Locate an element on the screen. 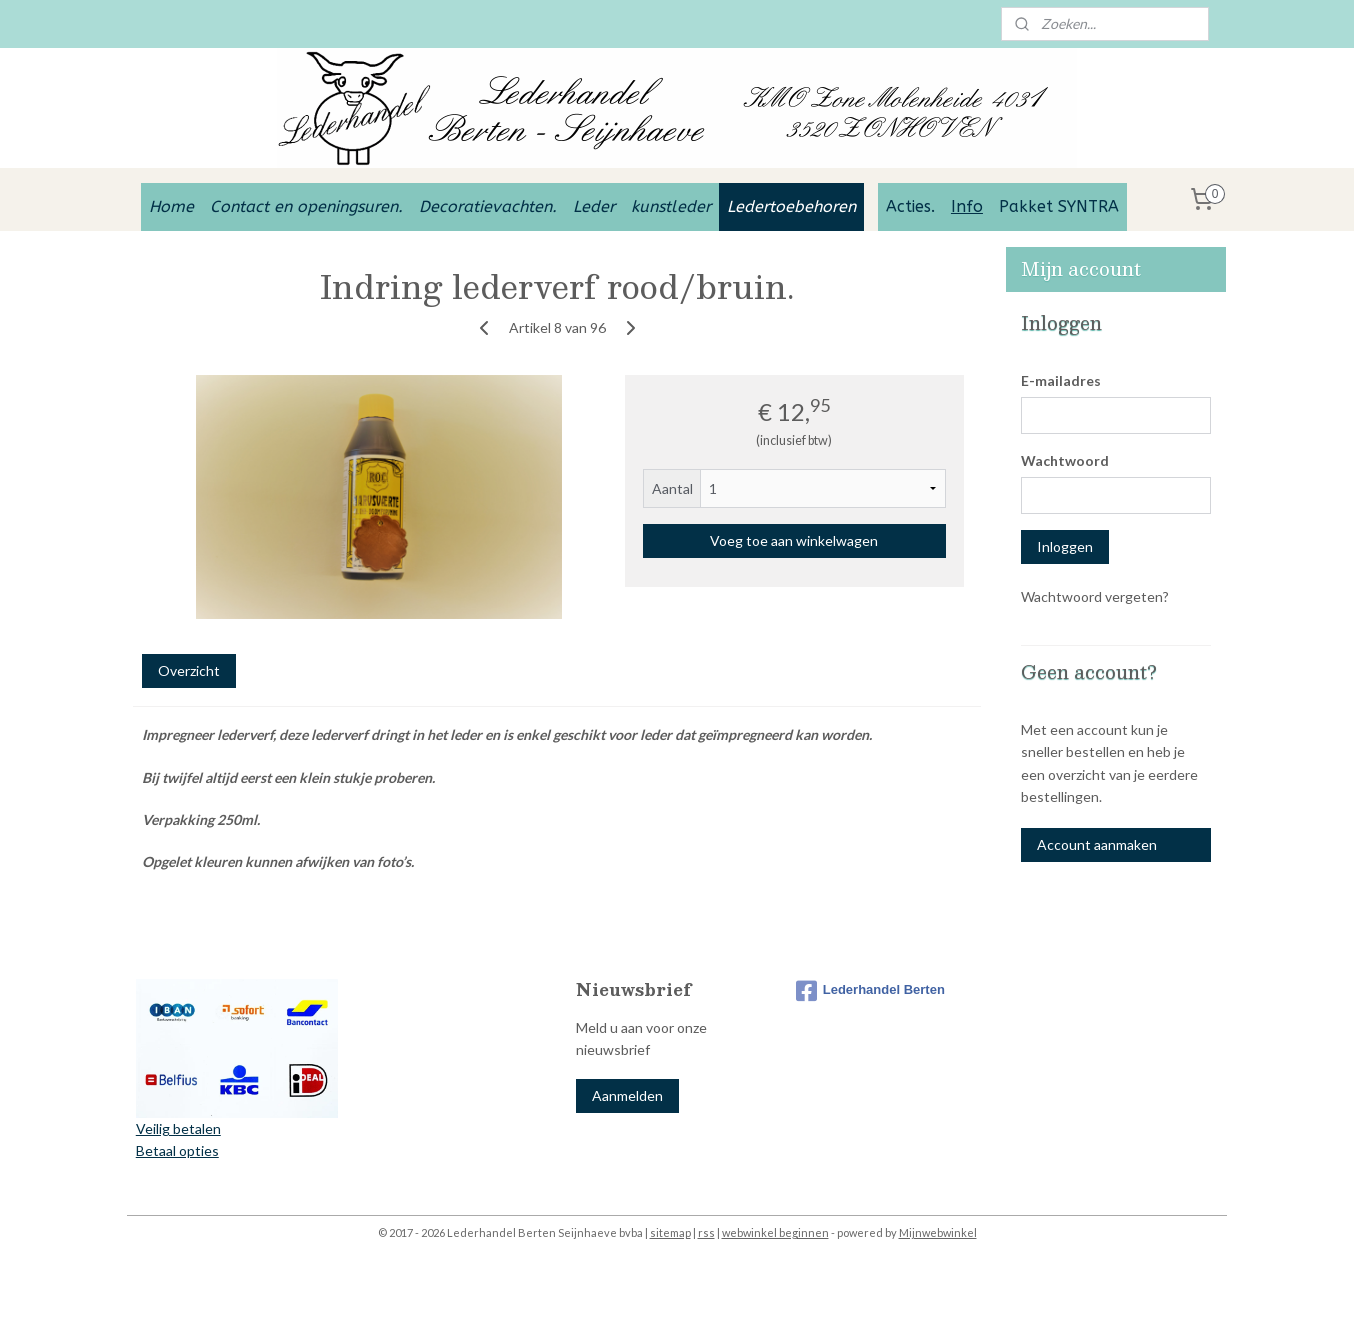 The image size is (1354, 1335). Leder is located at coordinates (594, 206).